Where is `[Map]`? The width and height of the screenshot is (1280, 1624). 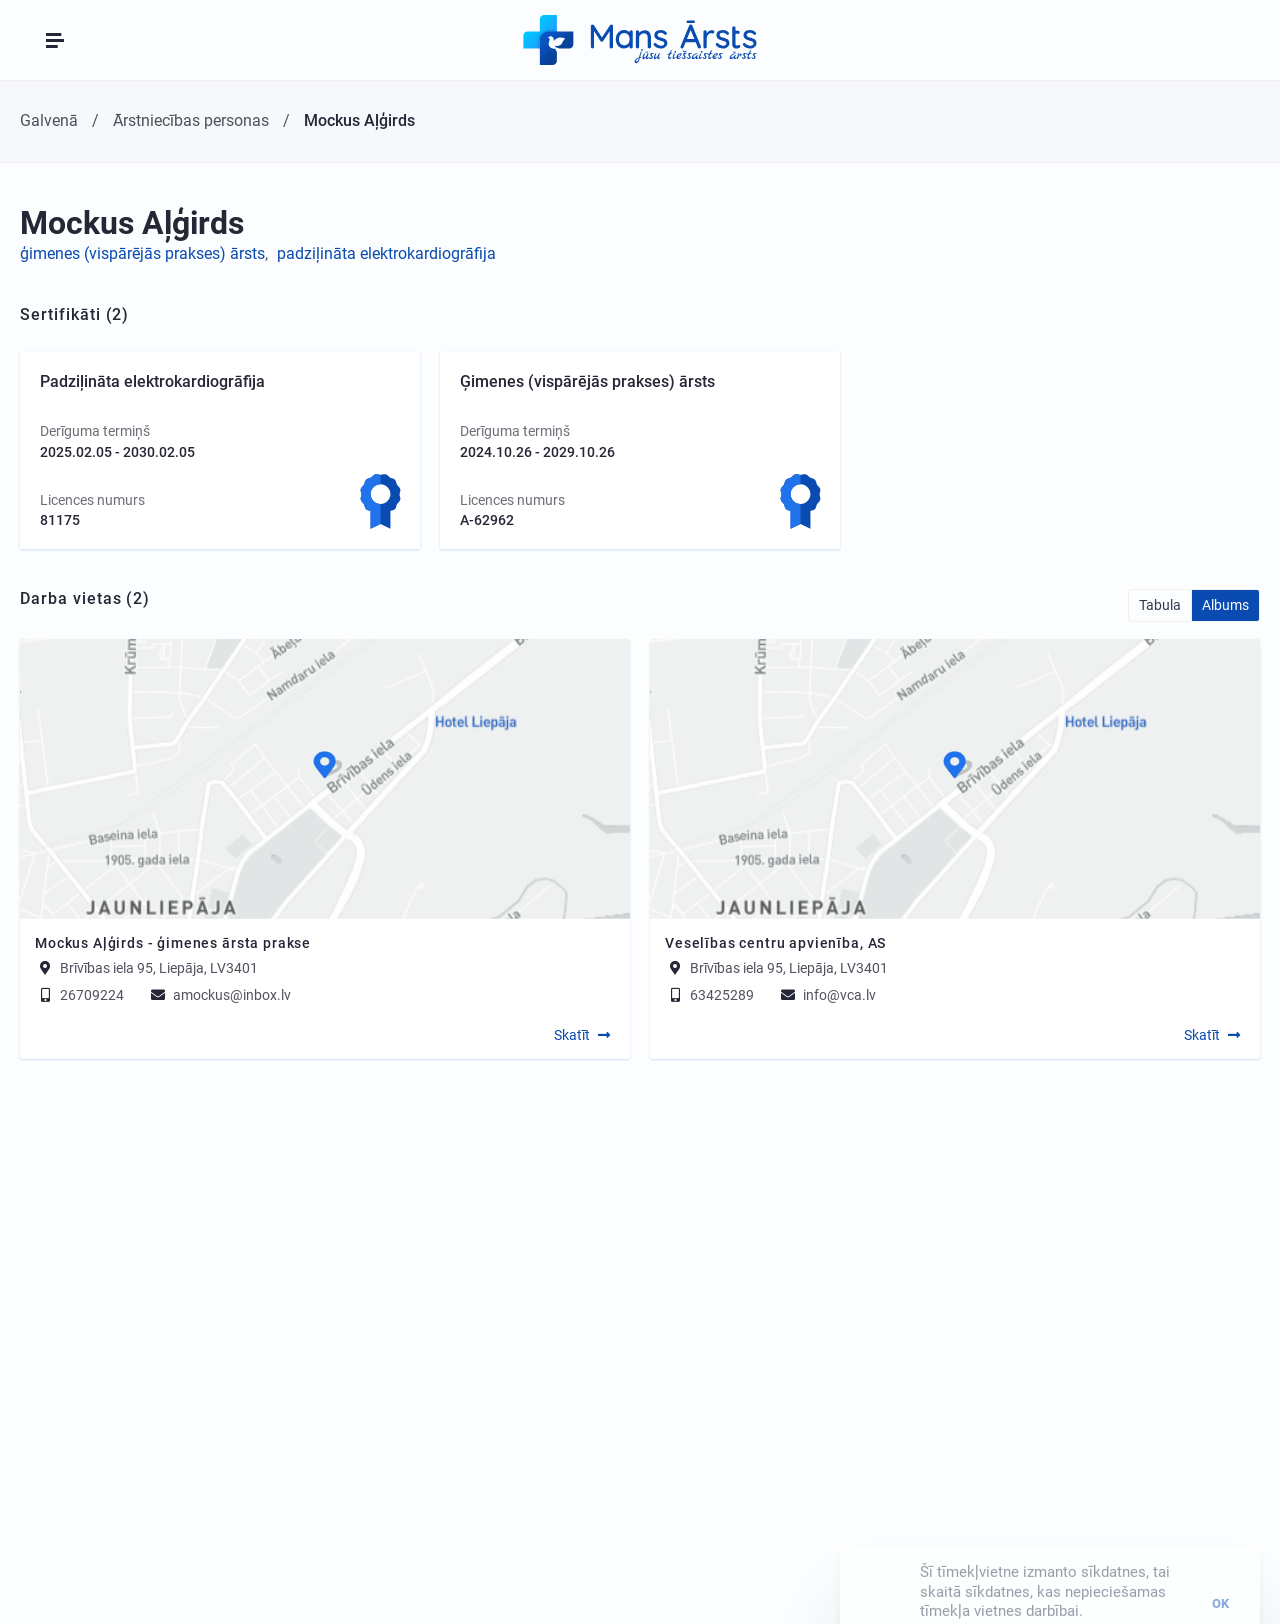
[Map] is located at coordinates (325, 779).